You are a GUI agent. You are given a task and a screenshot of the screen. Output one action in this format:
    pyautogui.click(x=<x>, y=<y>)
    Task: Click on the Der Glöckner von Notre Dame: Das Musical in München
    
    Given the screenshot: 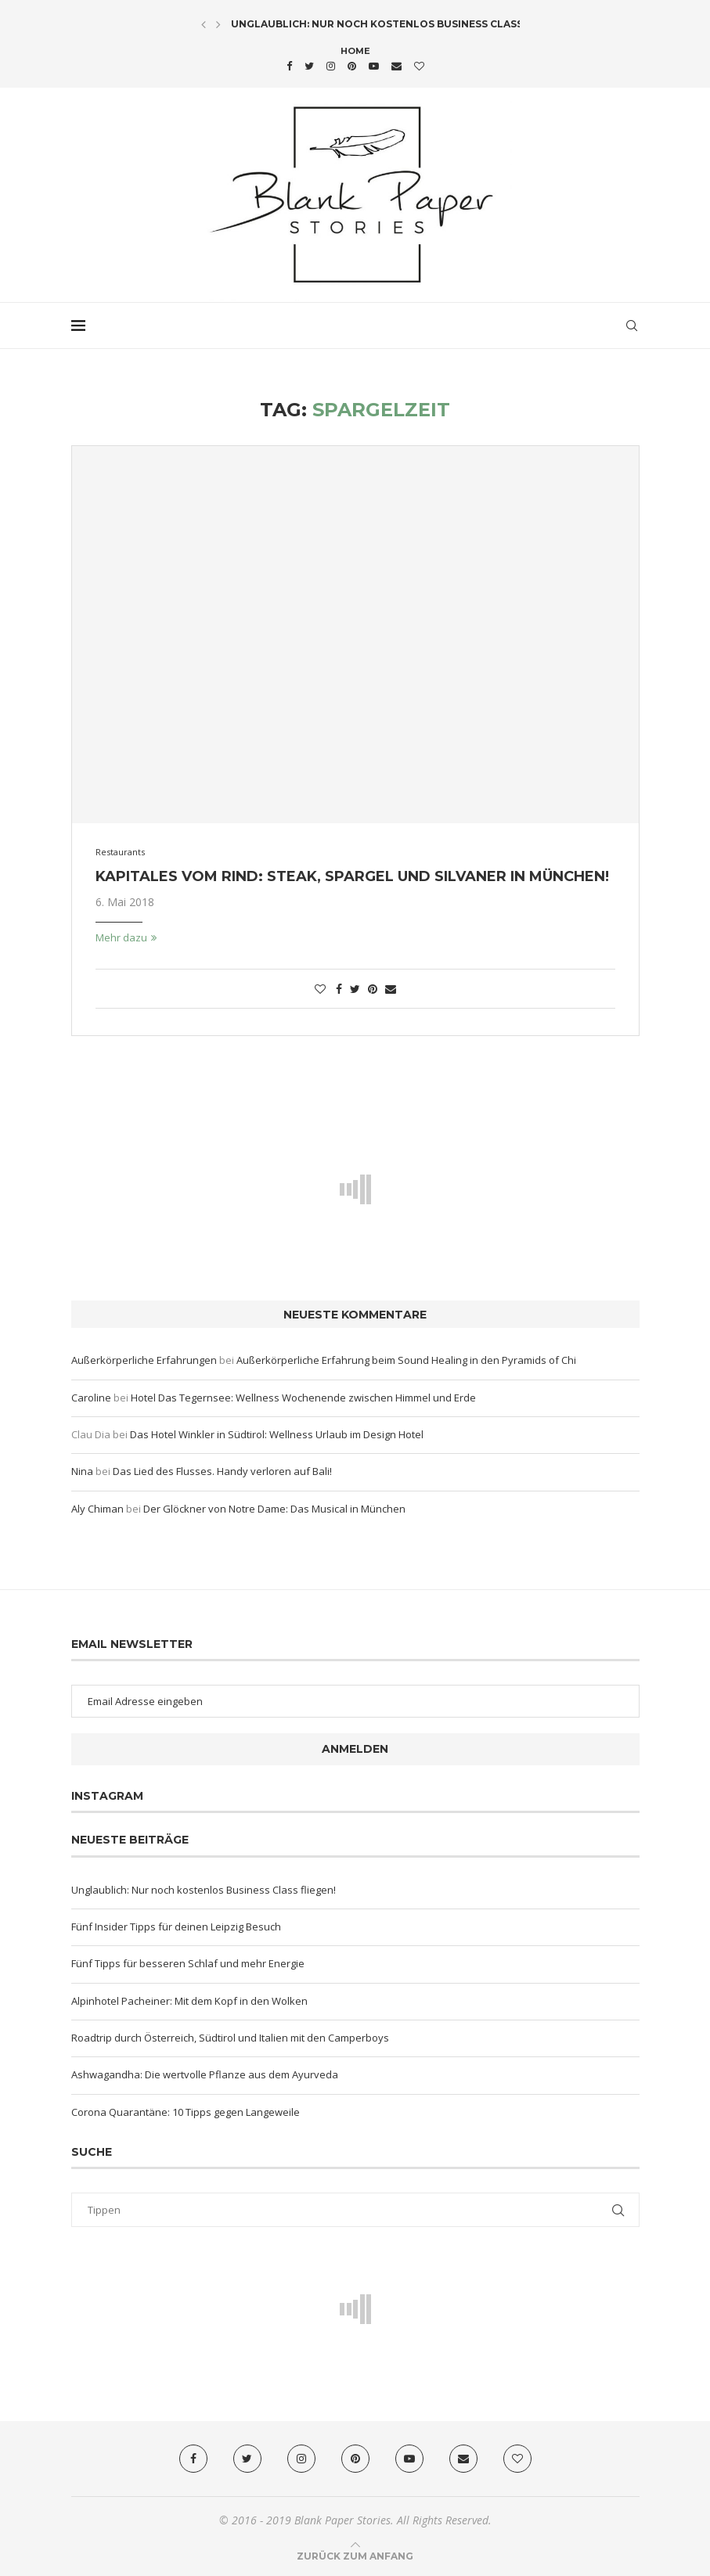 What is the action you would take?
    pyautogui.click(x=274, y=1509)
    